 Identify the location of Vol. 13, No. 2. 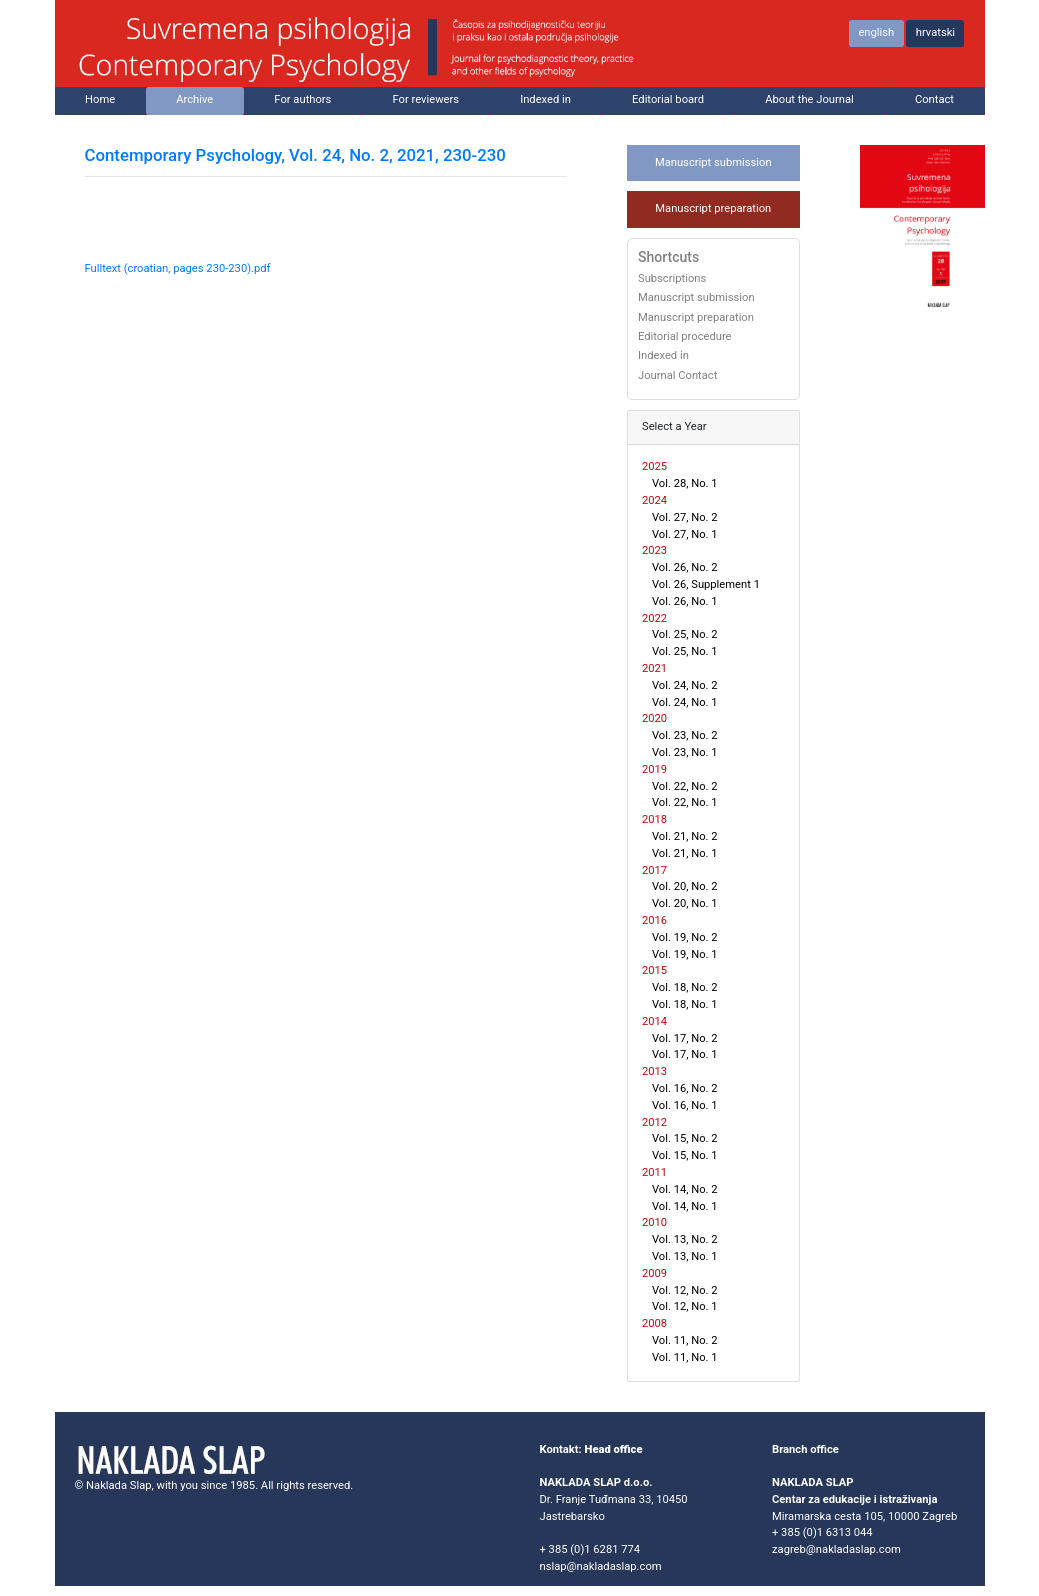
(685, 1239).